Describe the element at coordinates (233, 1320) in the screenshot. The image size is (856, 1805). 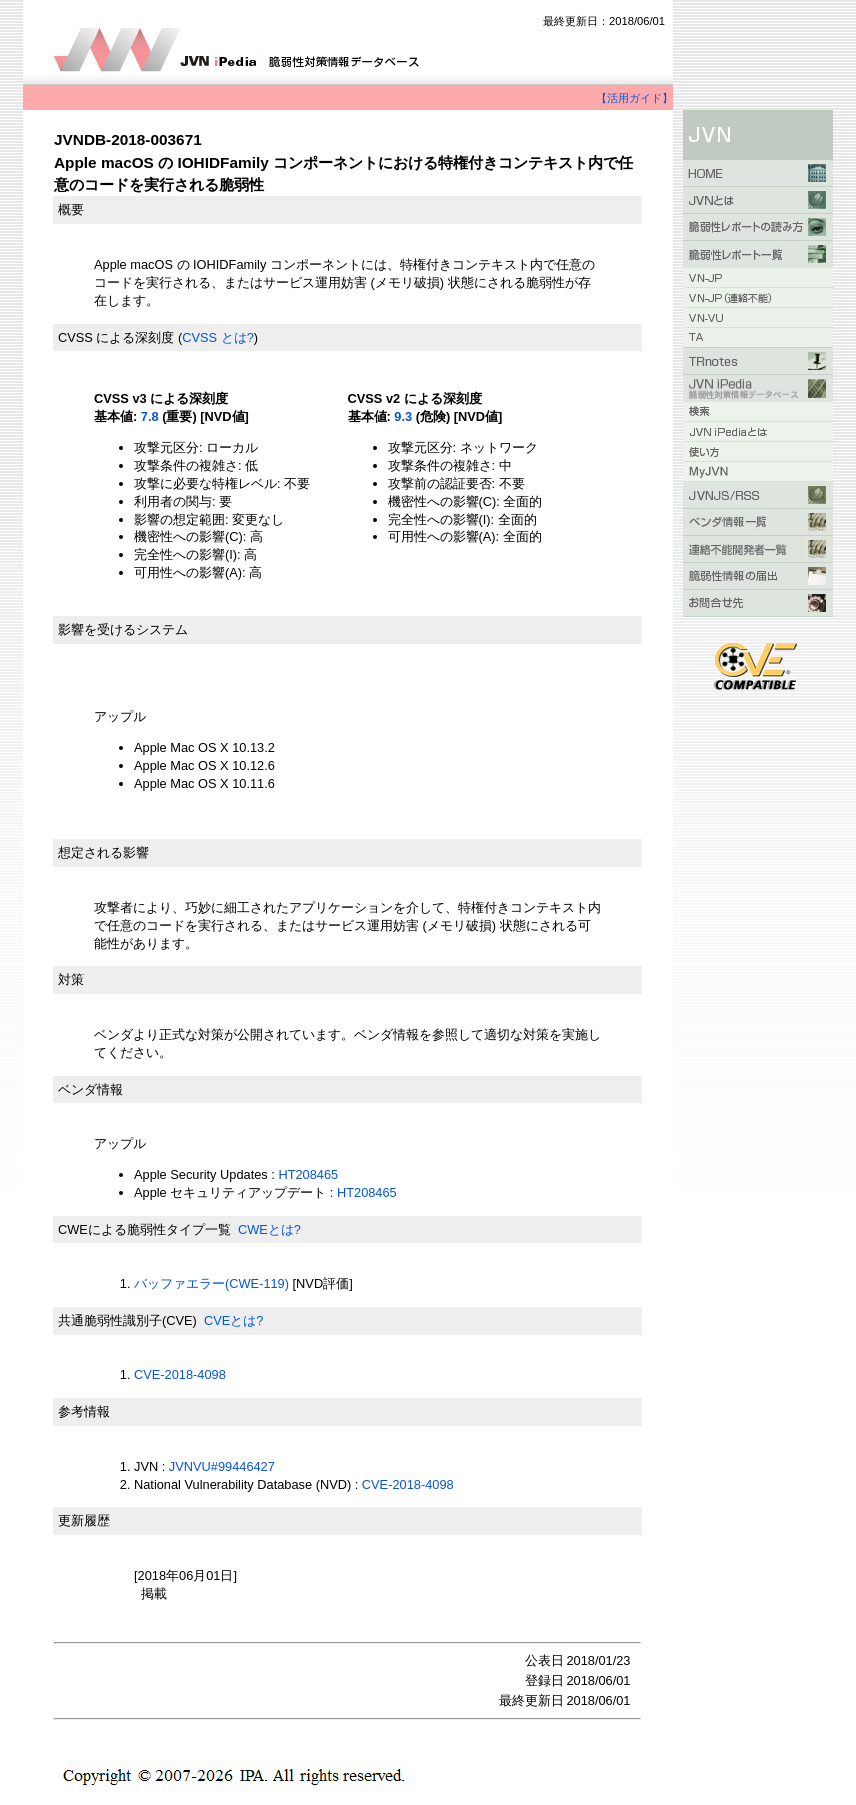
I see `CVEとは?` at that location.